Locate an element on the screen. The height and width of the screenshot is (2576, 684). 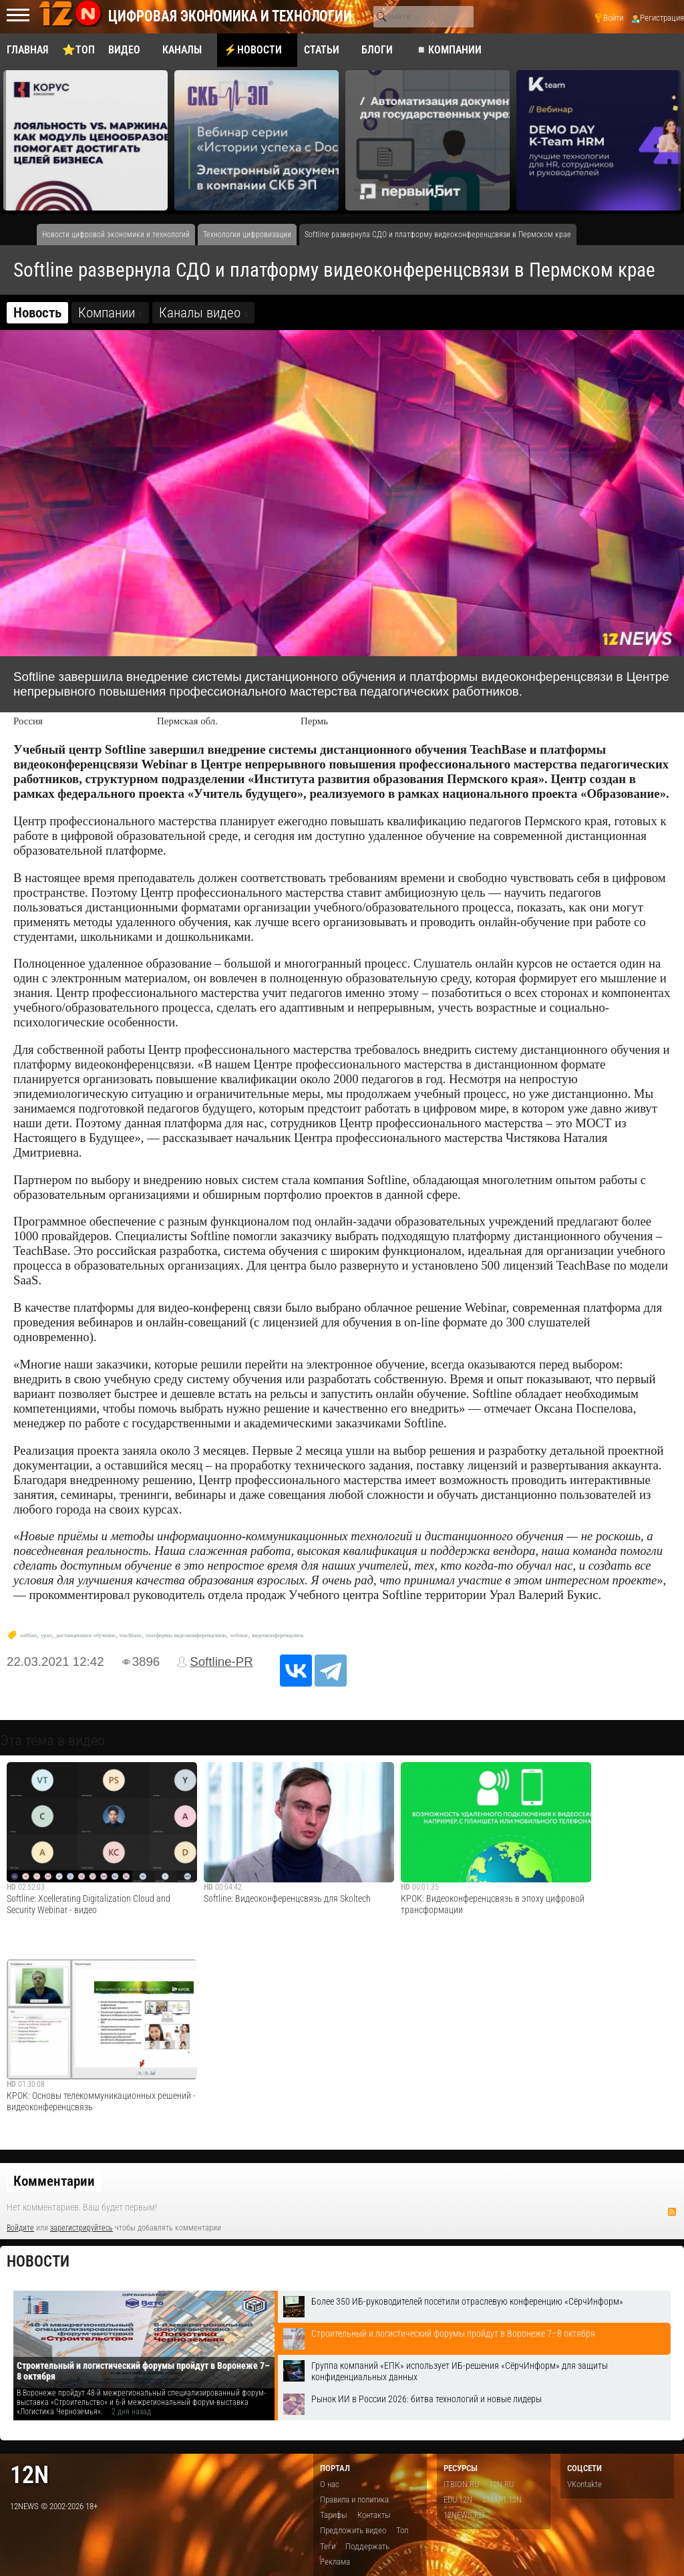
RSS is located at coordinates (672, 2212).